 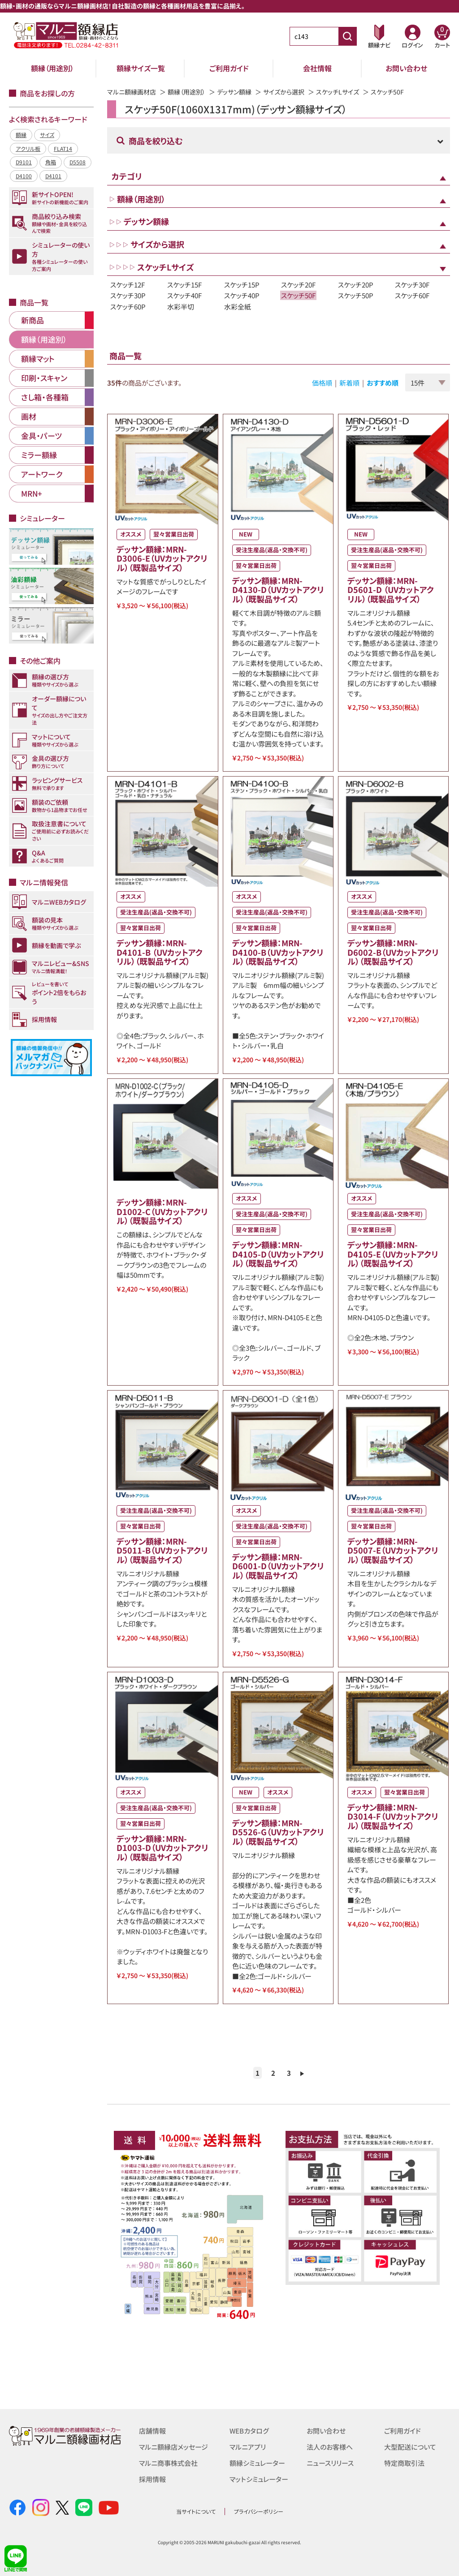 I want to click on スケッチ40F, so click(x=184, y=295).